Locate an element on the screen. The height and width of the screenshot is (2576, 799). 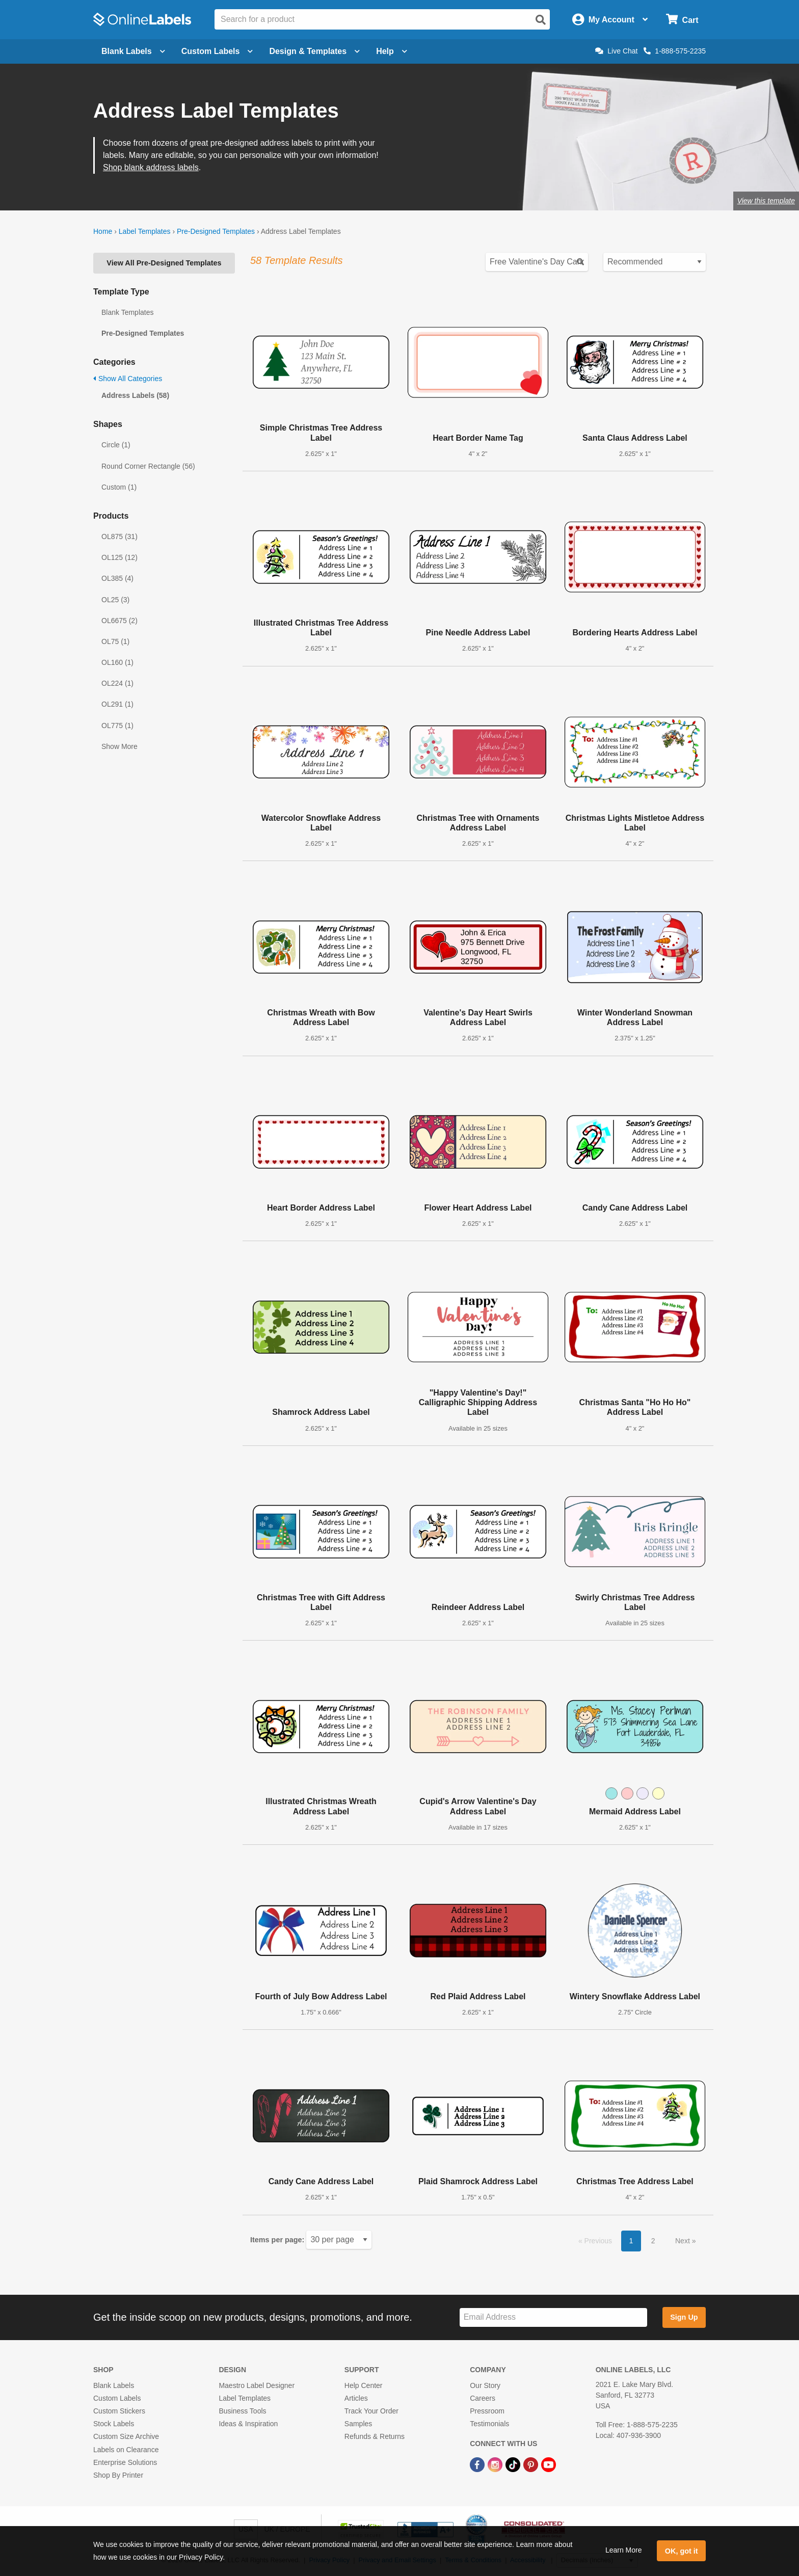
Custom Labels [Open blank sheet labels menu] is located at coordinates (217, 51).